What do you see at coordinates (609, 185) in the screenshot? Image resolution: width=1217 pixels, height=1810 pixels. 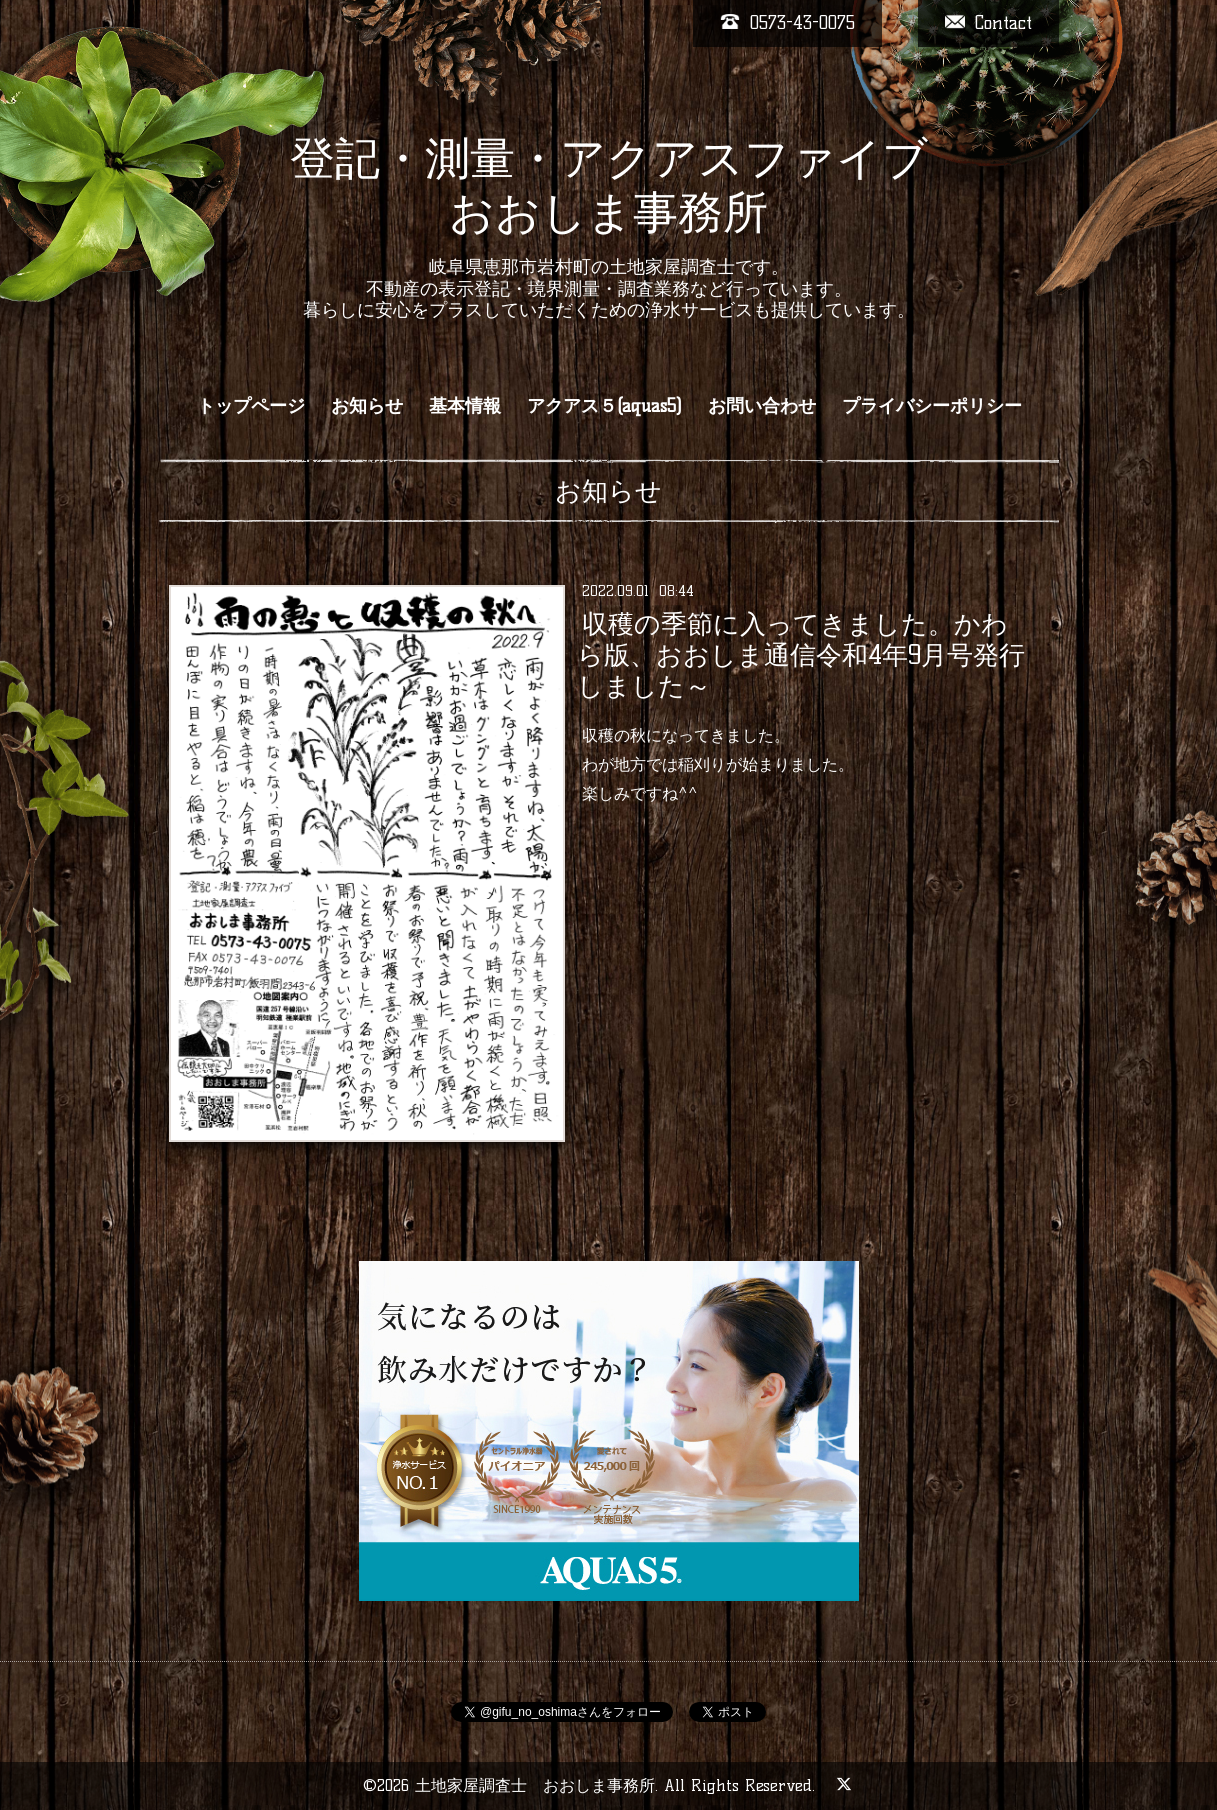 I see `登記・測量・アクアスファイブ おおしま事務所` at bounding box center [609, 185].